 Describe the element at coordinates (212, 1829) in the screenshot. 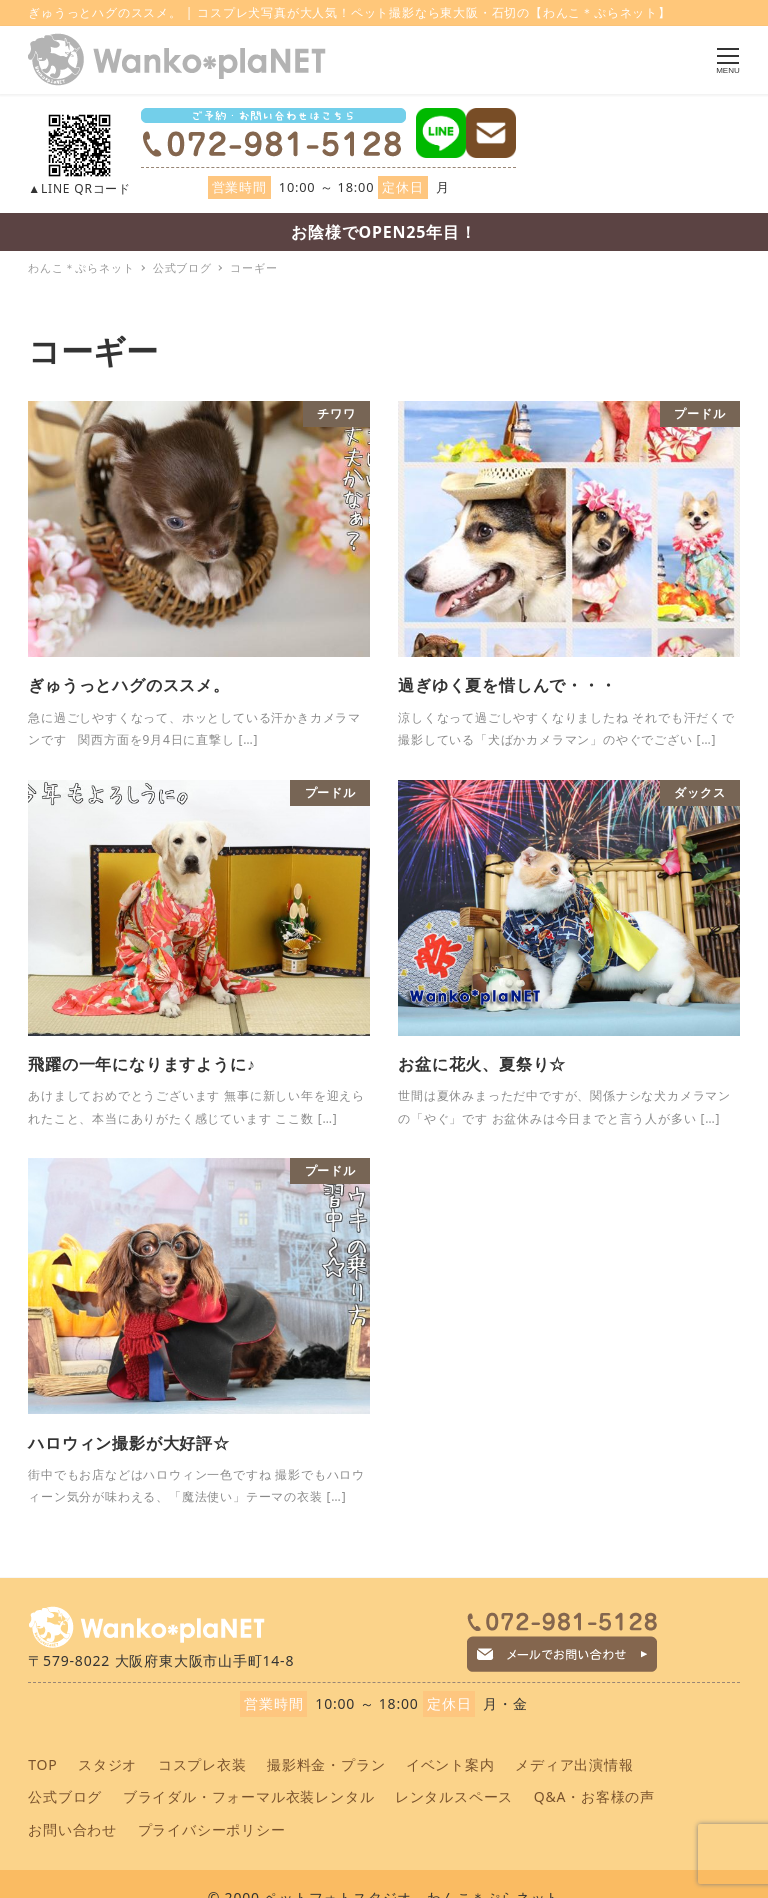

I see `プライバシーポリシー` at that location.